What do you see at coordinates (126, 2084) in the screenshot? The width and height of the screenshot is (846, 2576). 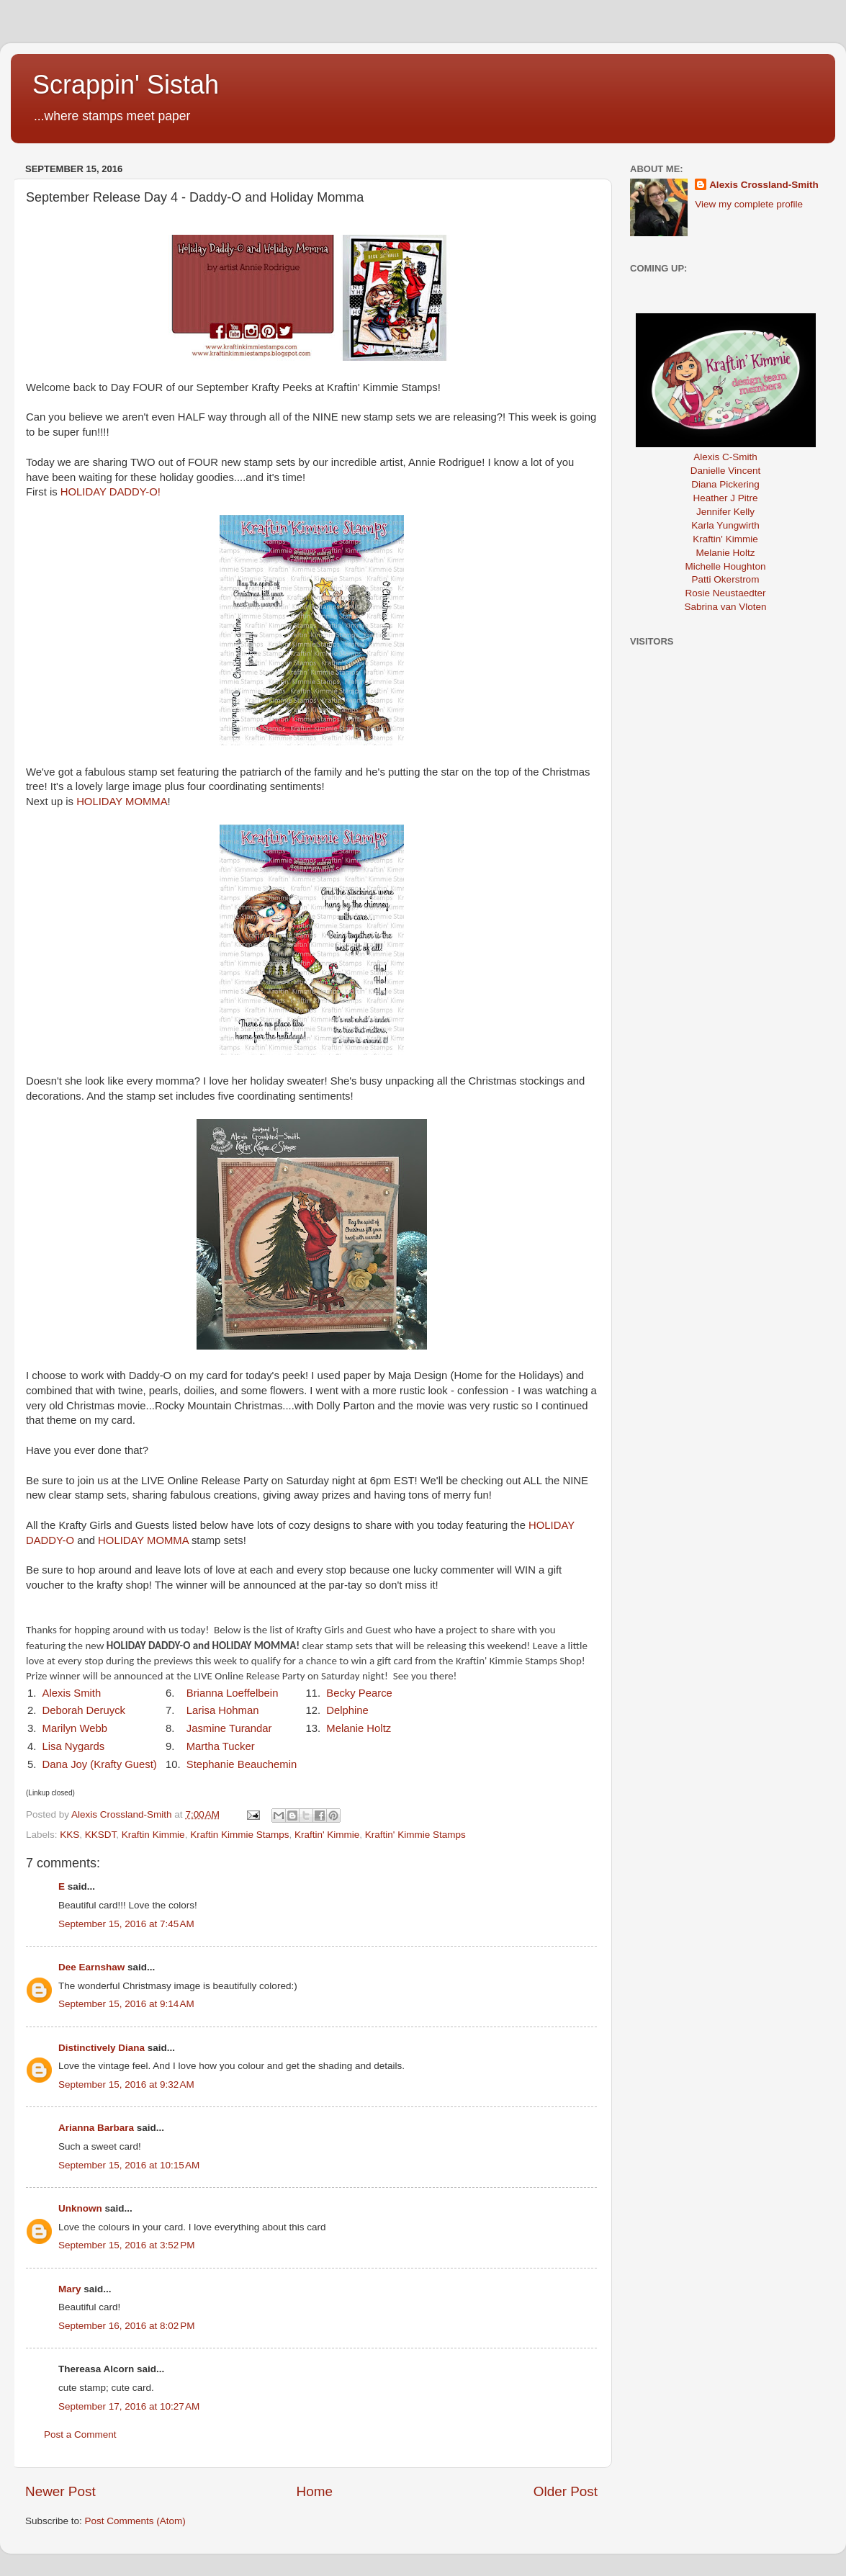 I see `September 15, 2016 at 9:32 AM` at bounding box center [126, 2084].